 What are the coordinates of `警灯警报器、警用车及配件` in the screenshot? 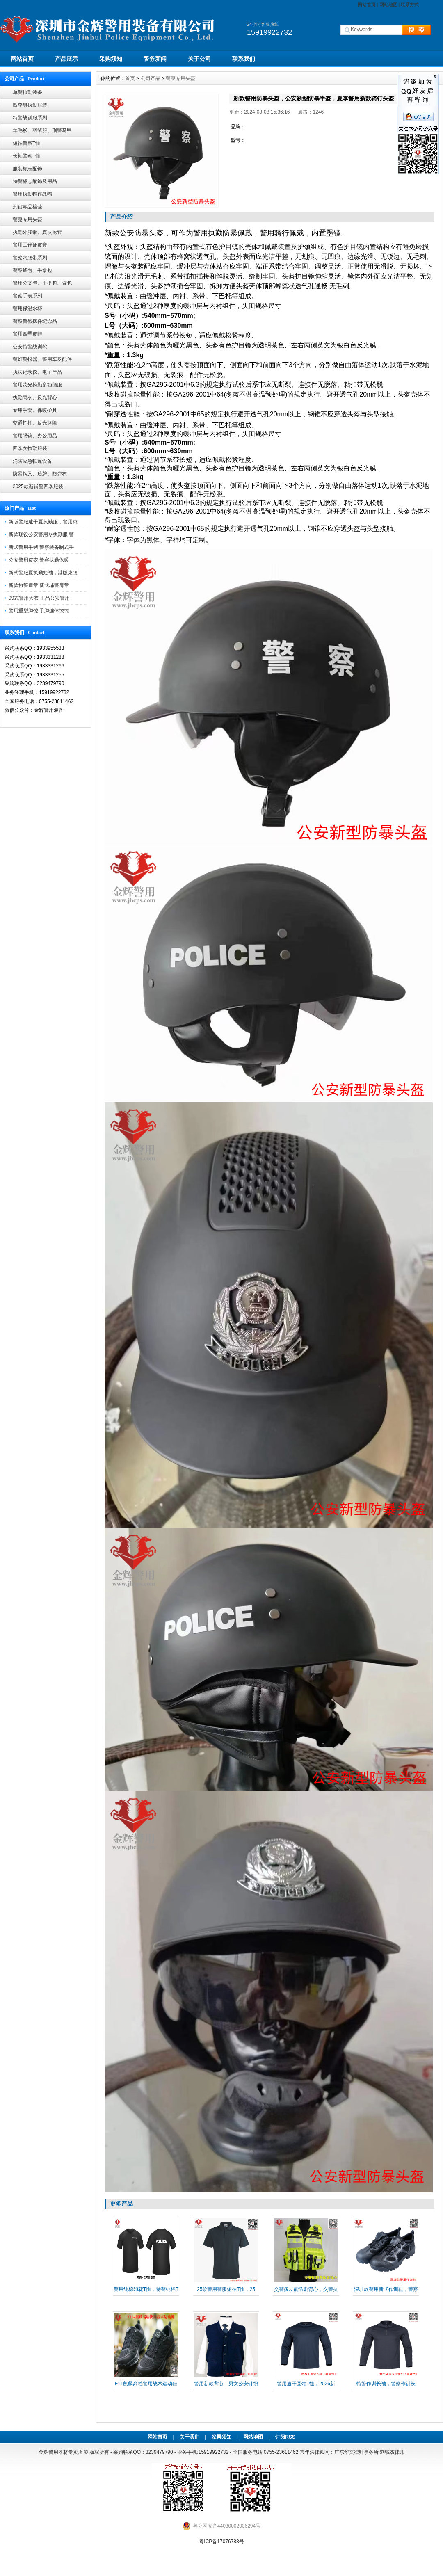 It's located at (42, 359).